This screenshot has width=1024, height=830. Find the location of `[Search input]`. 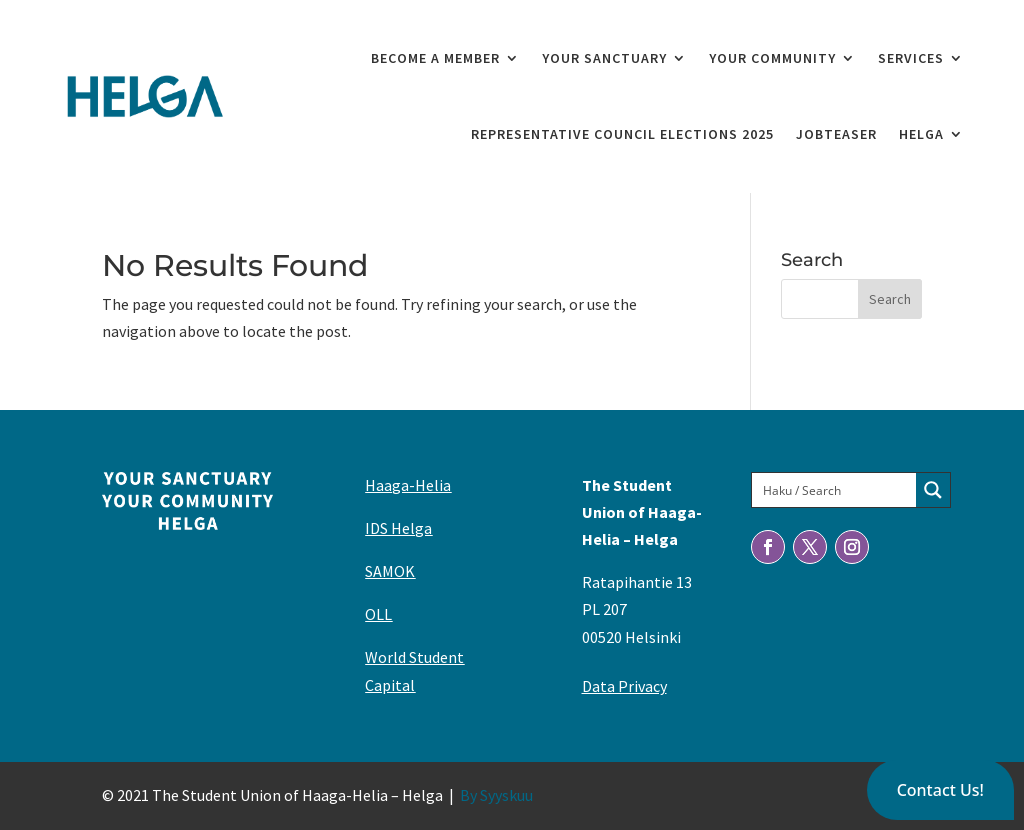

[Search input] is located at coordinates (835, 490).